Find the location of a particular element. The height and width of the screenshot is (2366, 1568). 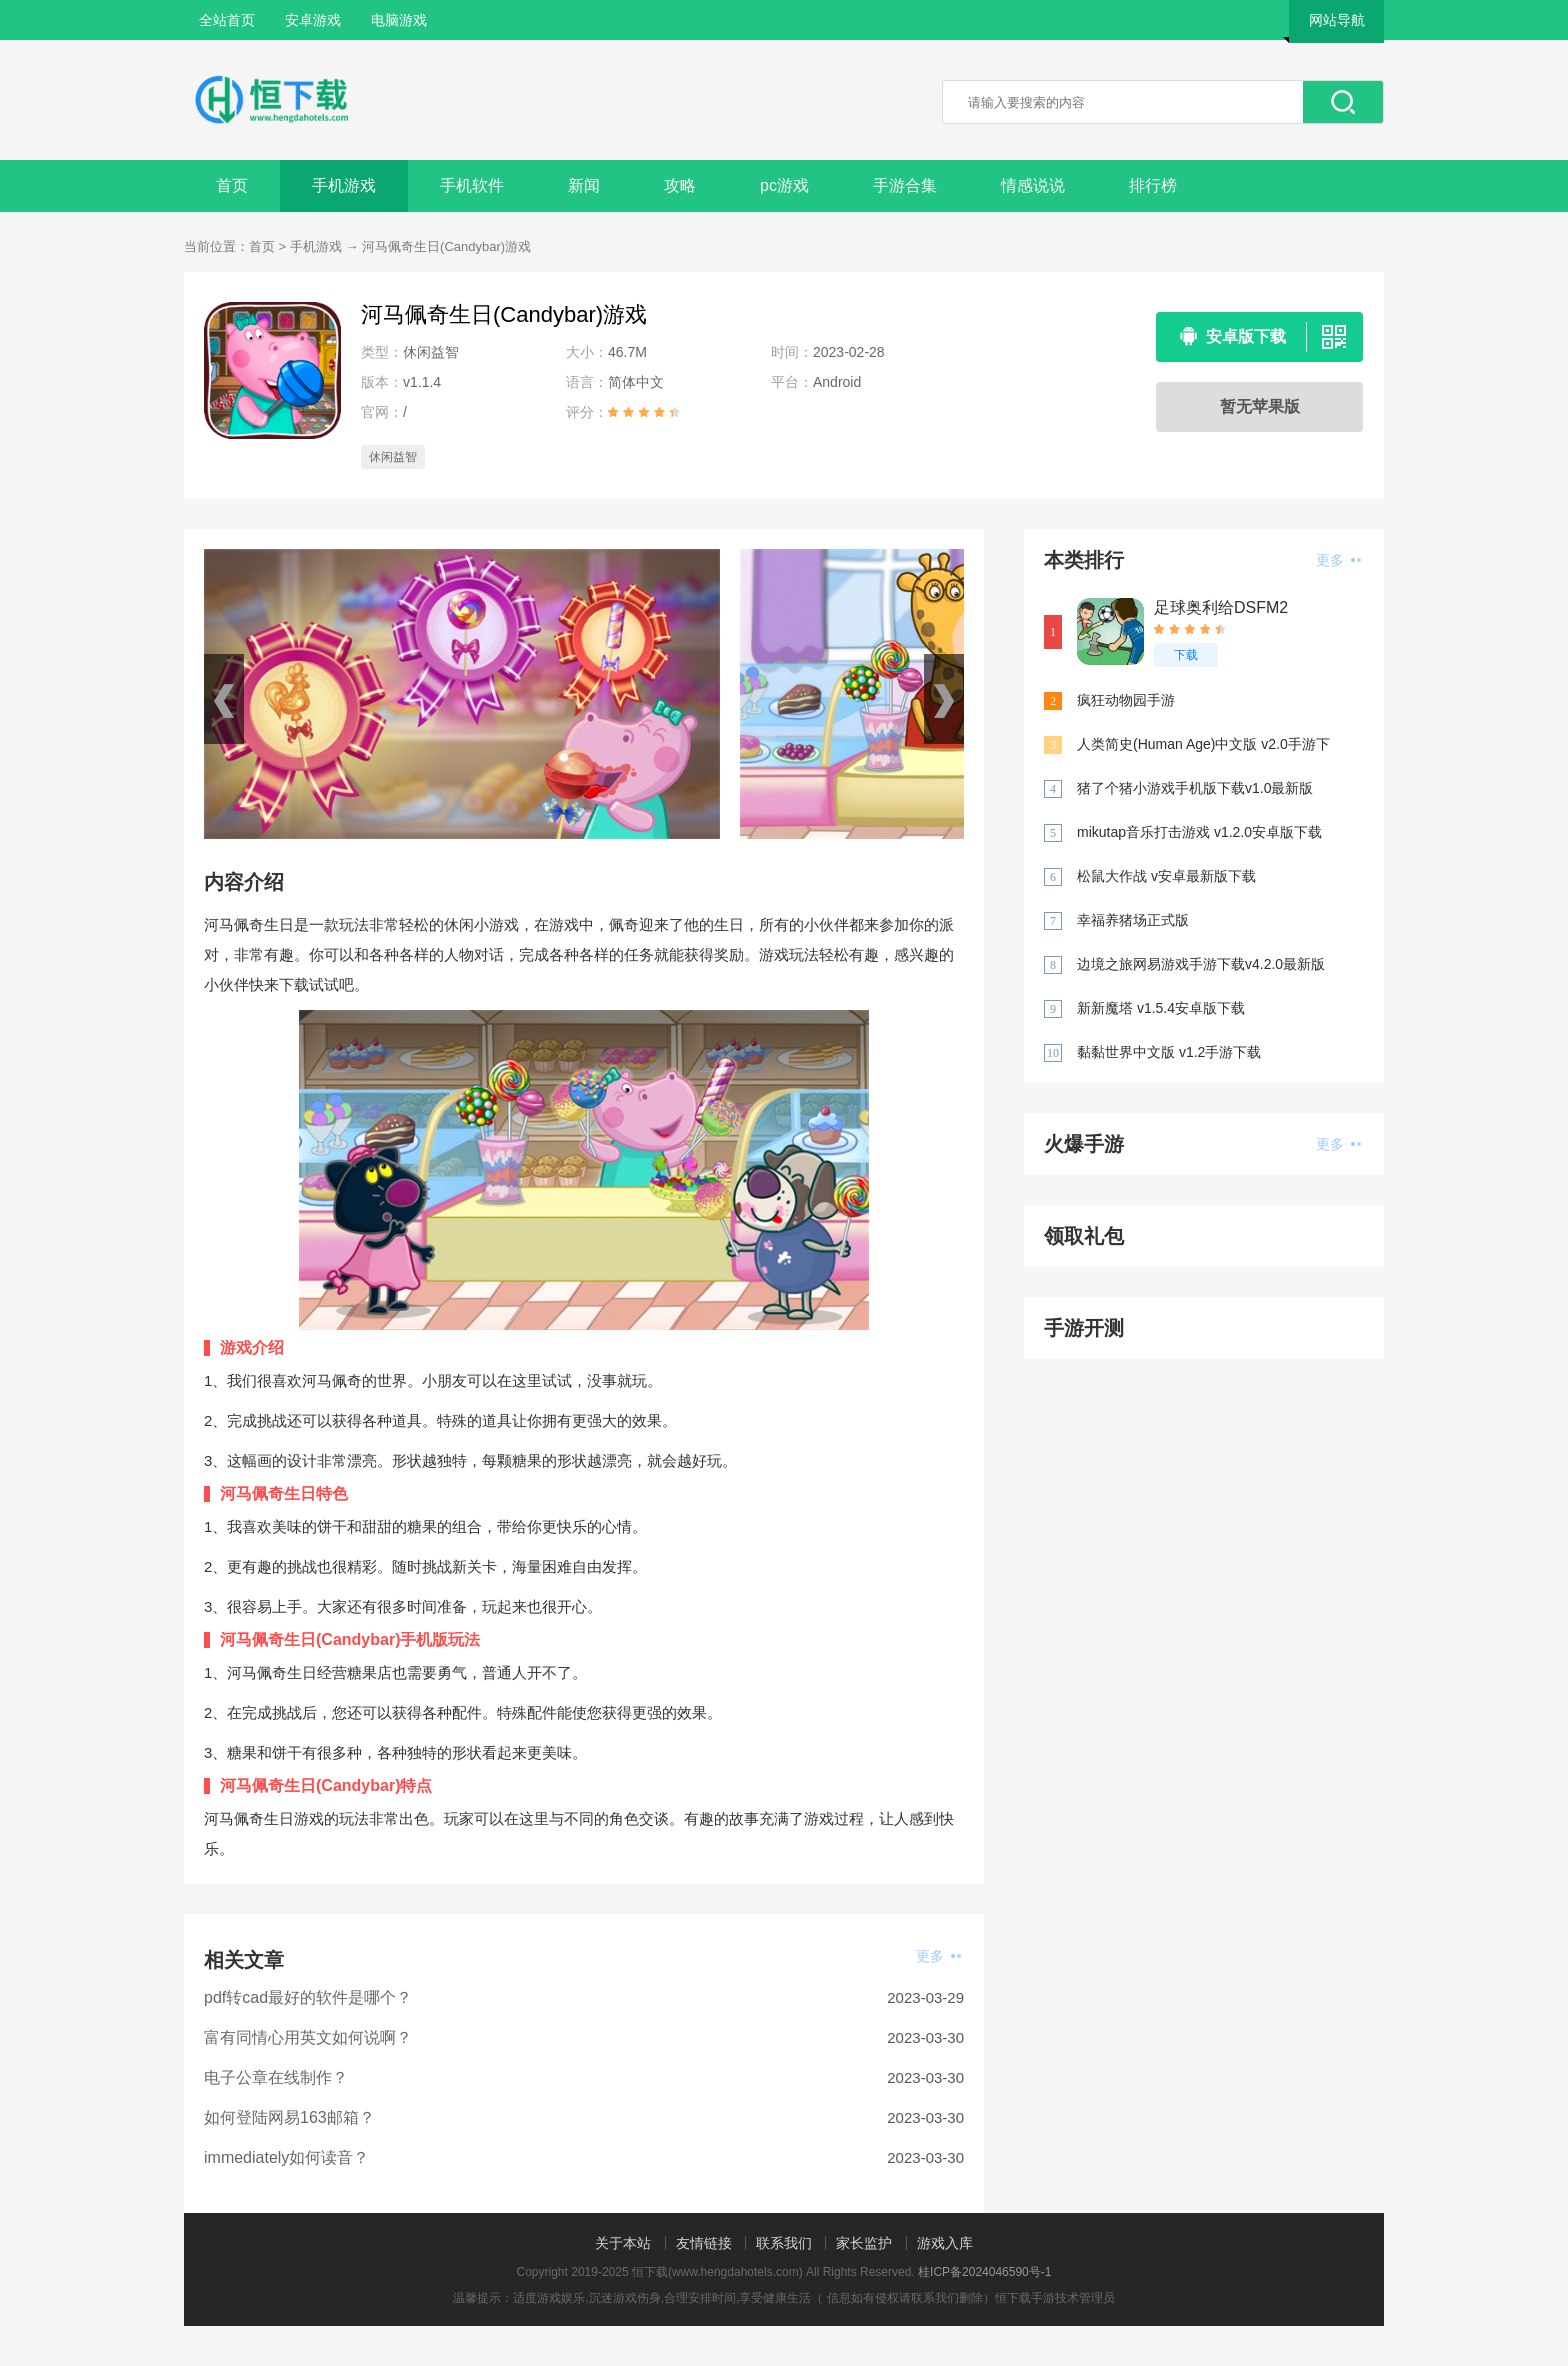

手机软件 is located at coordinates (472, 185).